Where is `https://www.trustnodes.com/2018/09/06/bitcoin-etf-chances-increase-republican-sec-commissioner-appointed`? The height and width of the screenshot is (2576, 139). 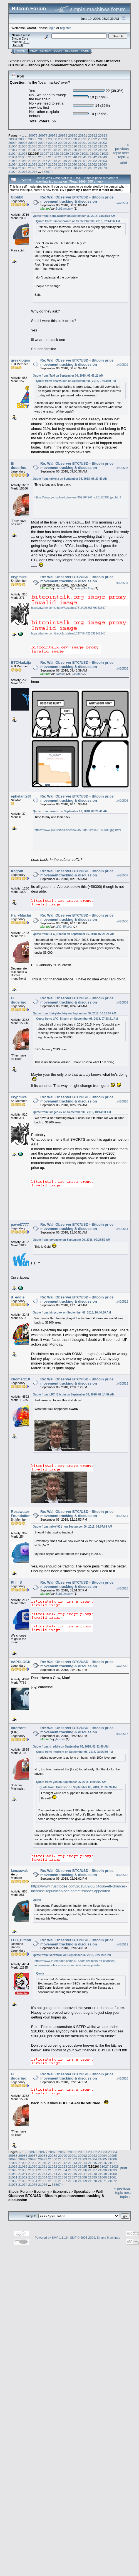
https://www.trustnodes.com/2018/09/06/bitcoin-etf-chances-increase-republican-sec-commissioner-appointed is located at coordinates (79, 1888).